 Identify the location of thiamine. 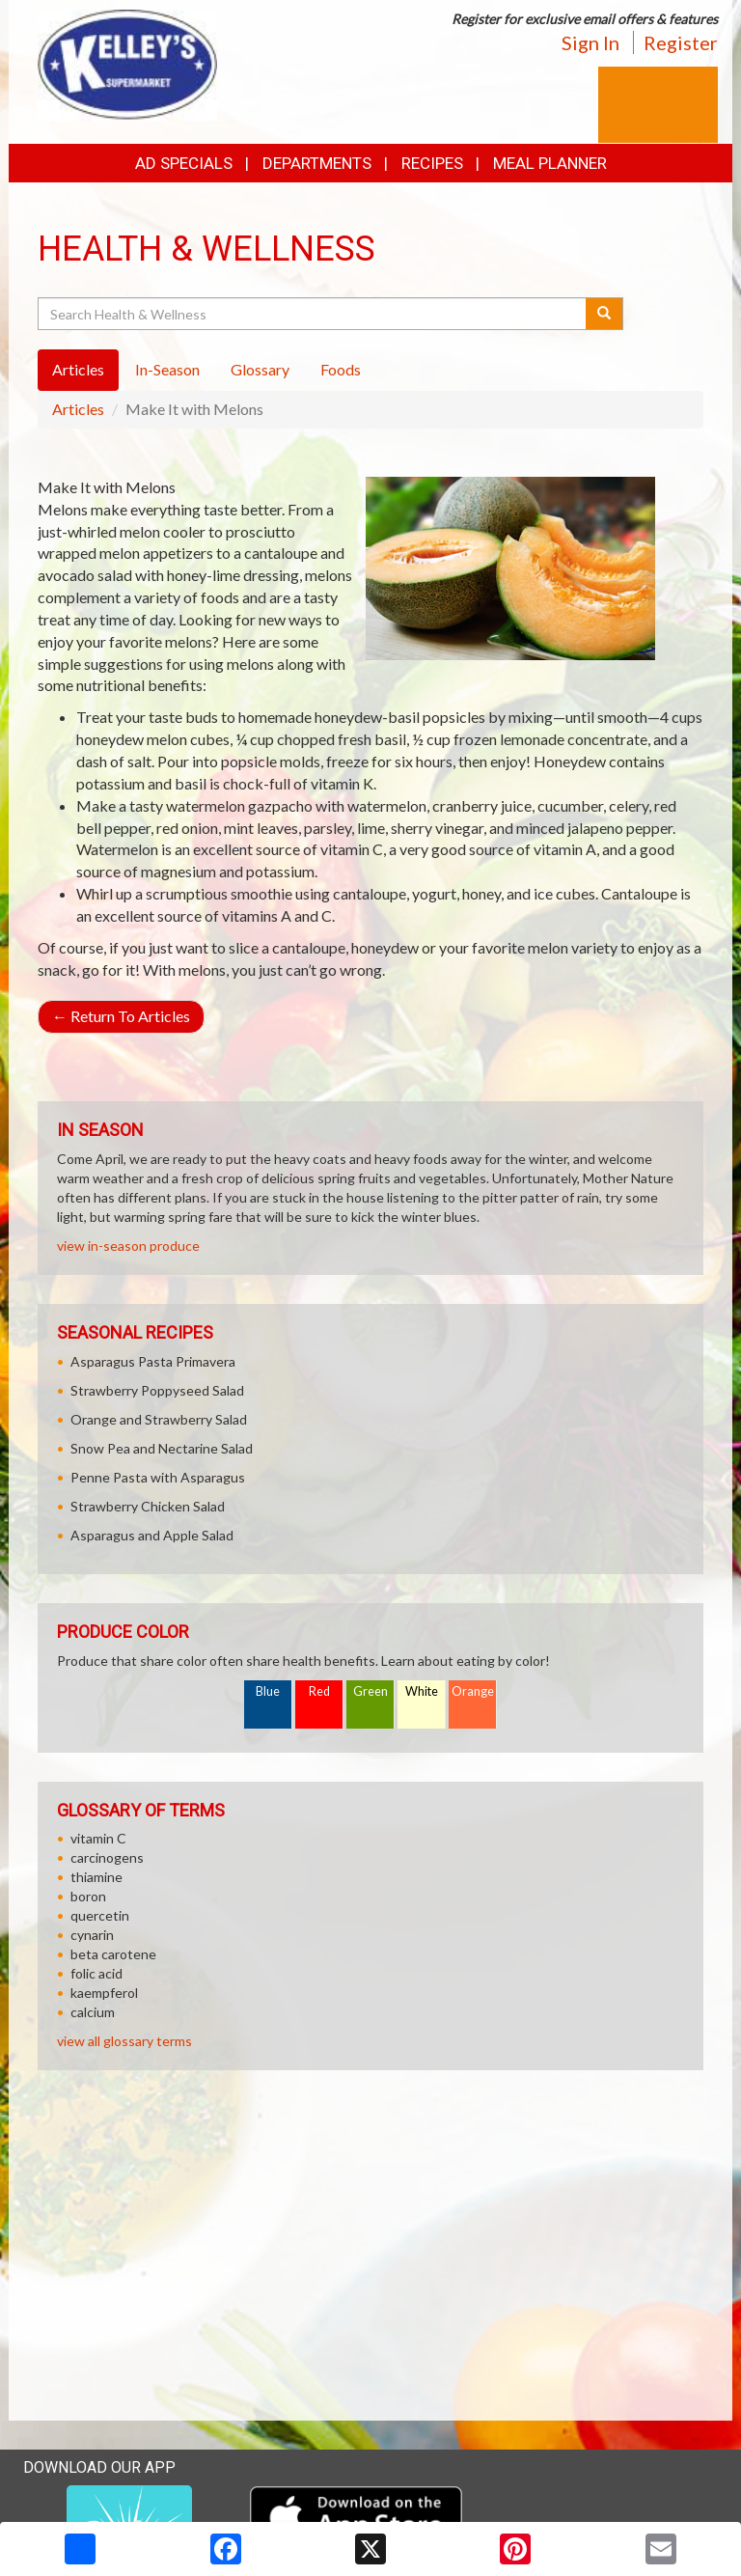
(96, 1877).